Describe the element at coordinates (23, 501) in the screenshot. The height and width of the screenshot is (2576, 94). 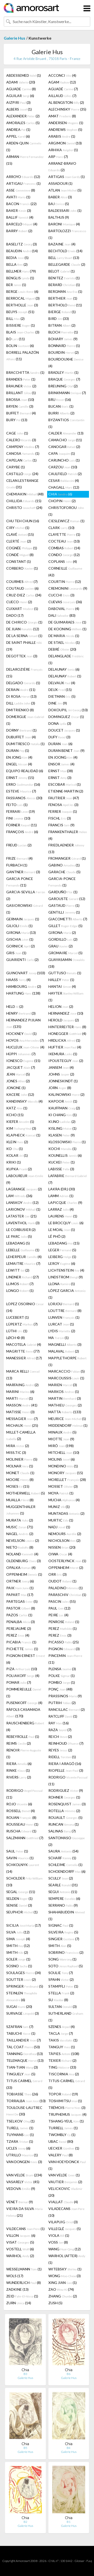
I see `CHILLIDA (15)` at that location.